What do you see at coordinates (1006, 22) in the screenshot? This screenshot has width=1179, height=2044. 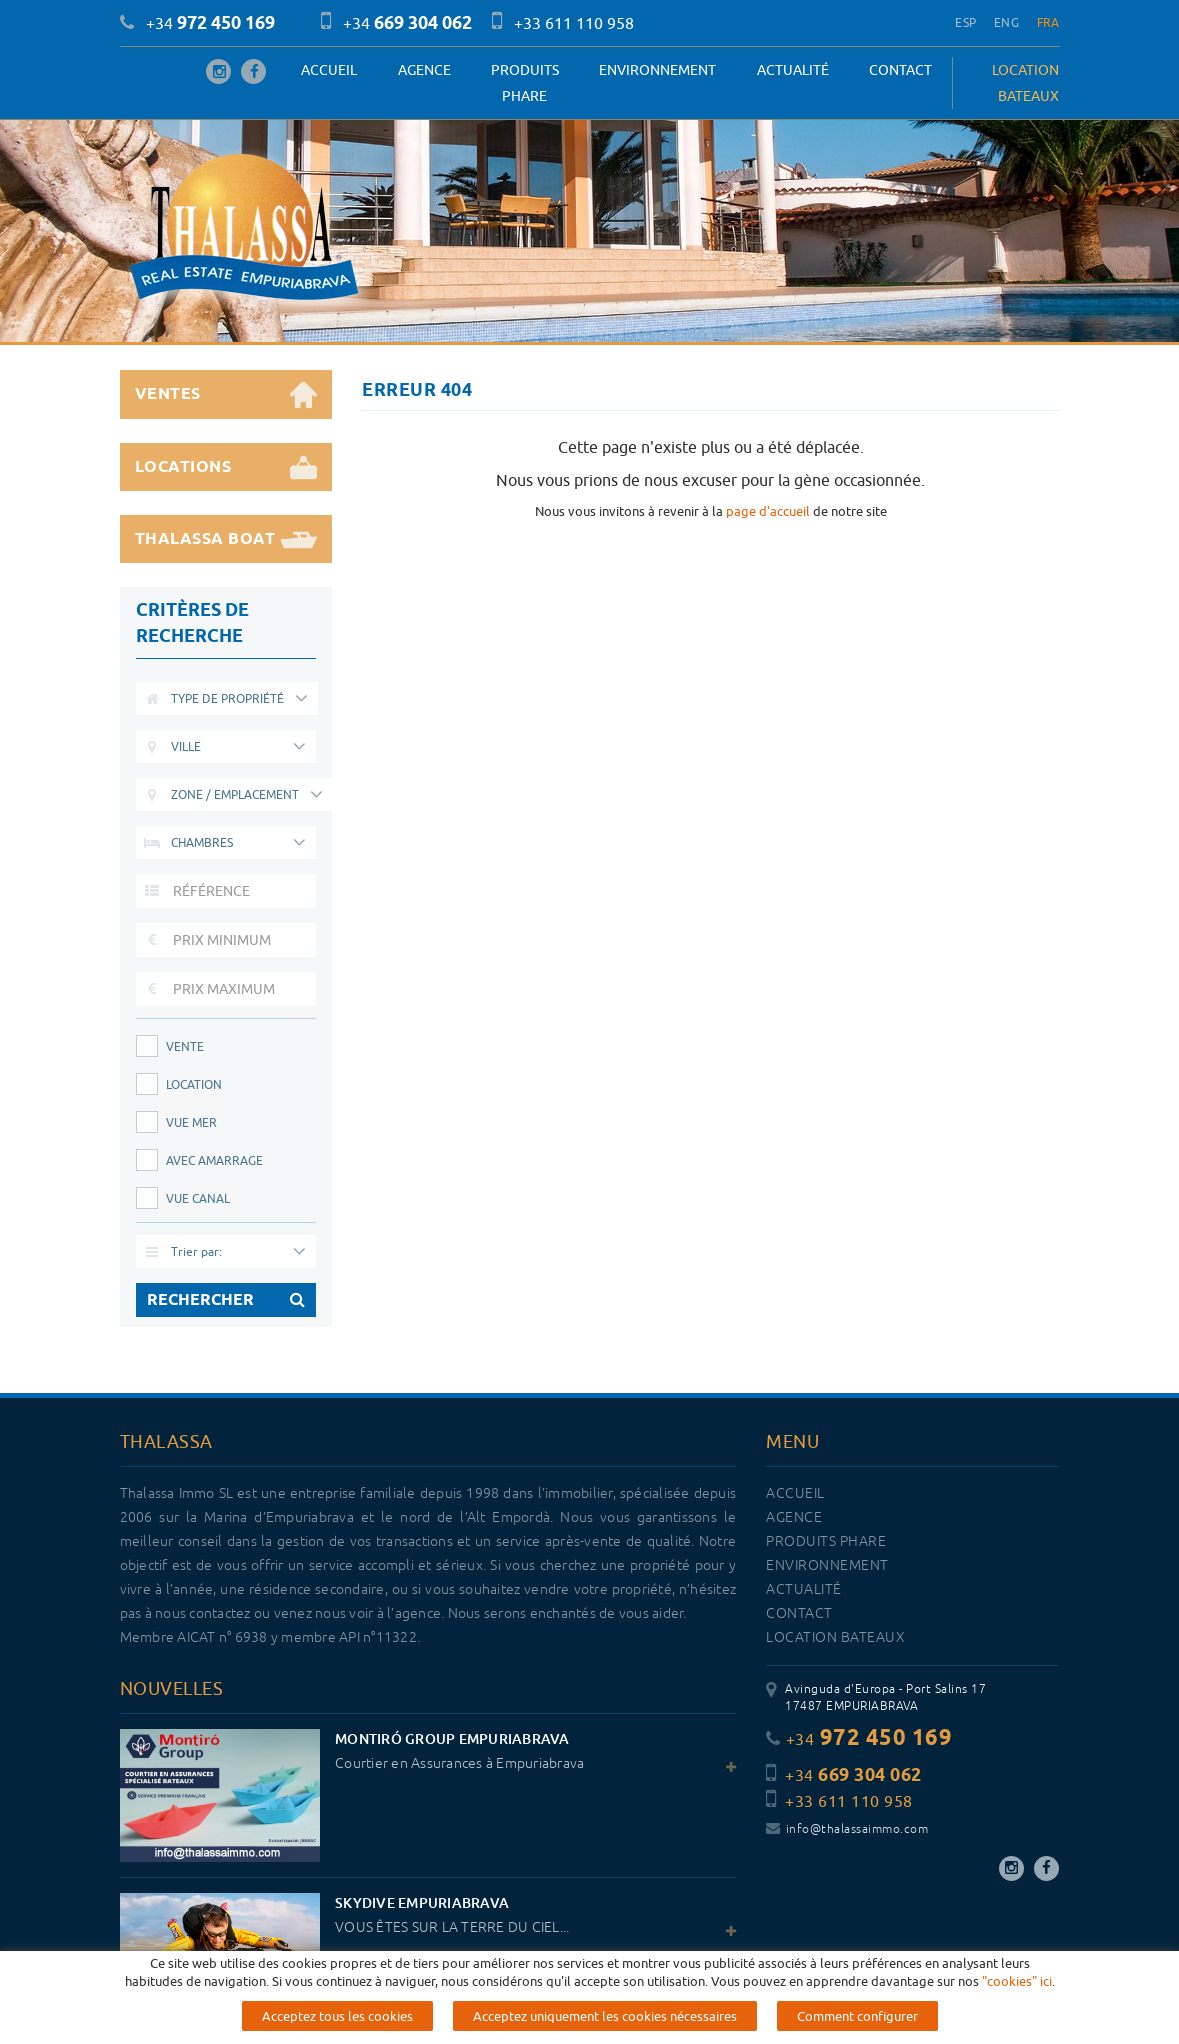 I see `ENG` at bounding box center [1006, 22].